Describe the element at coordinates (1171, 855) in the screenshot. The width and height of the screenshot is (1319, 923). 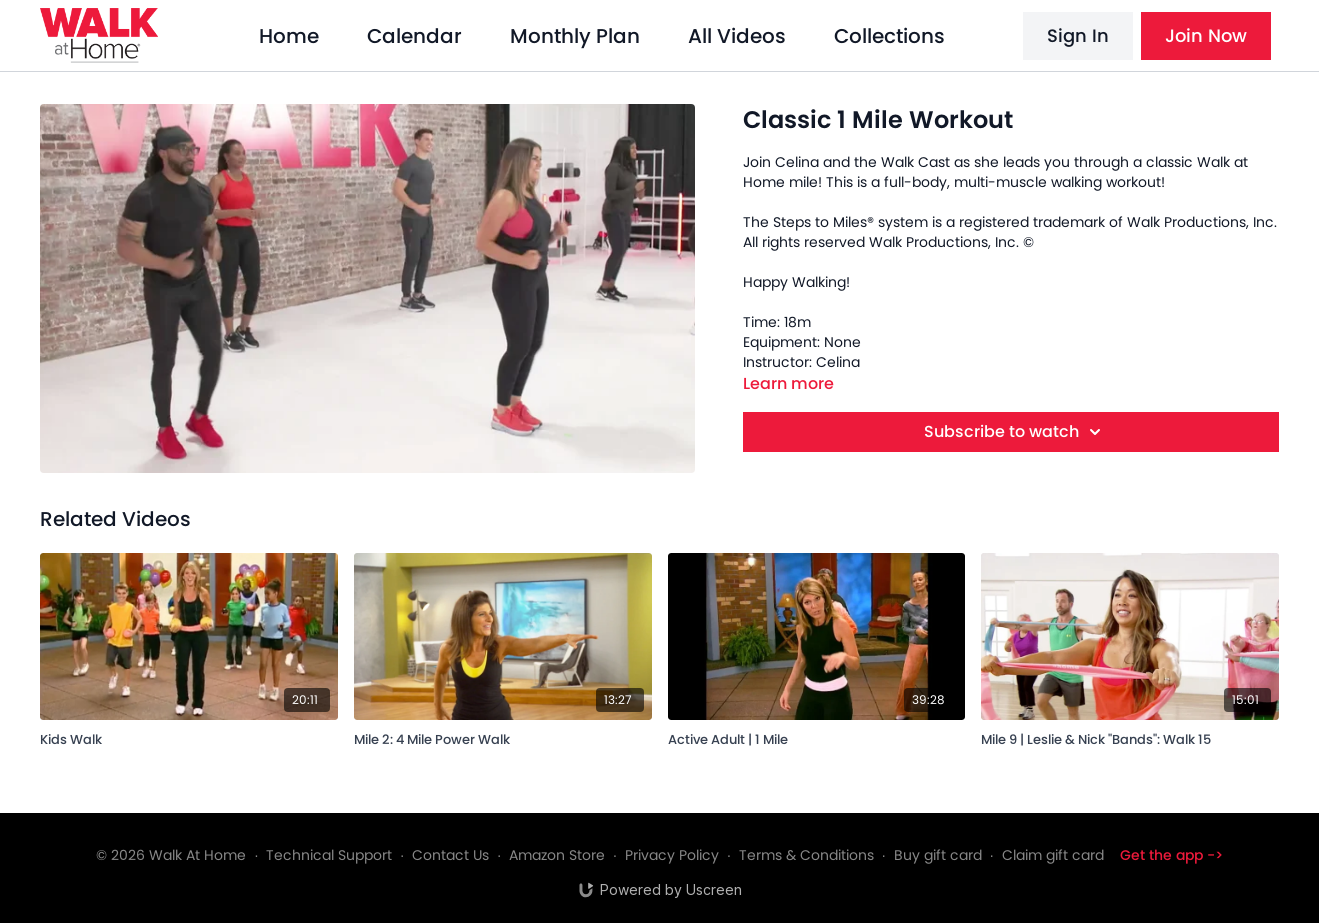
I see `Get the app ->` at that location.